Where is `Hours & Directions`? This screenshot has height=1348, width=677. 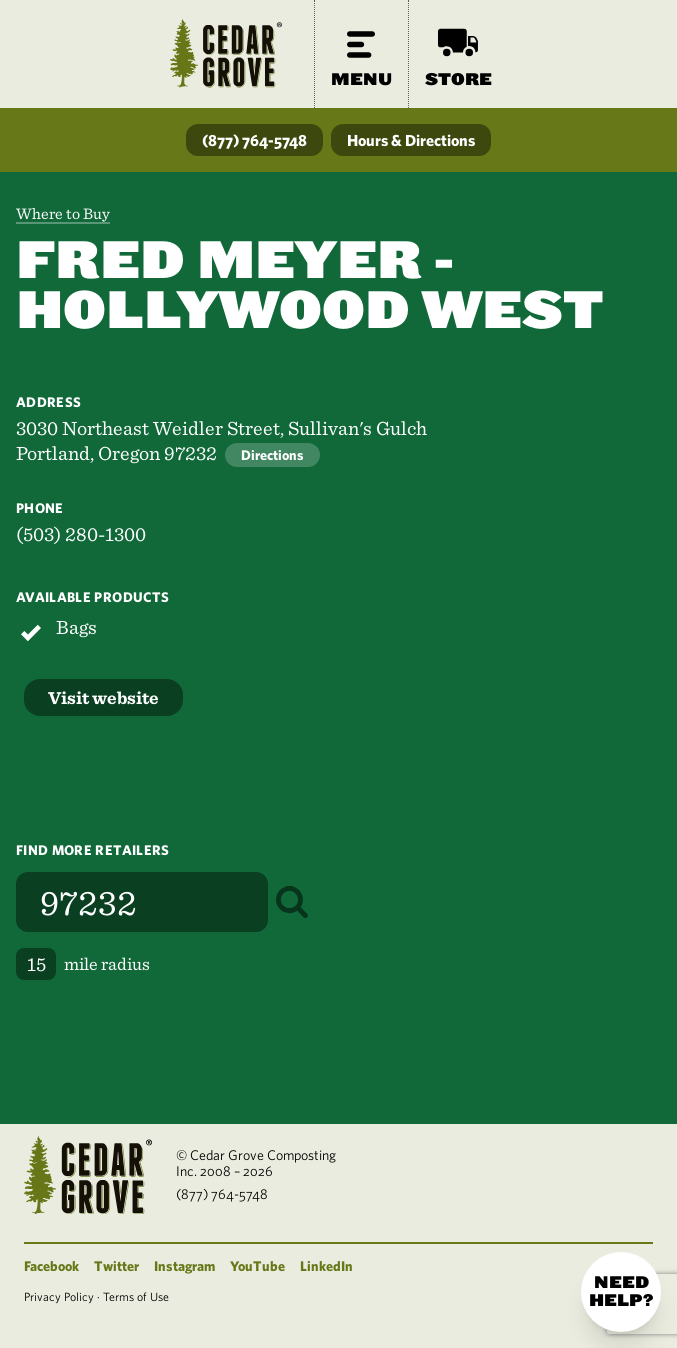 Hours & Directions is located at coordinates (411, 140).